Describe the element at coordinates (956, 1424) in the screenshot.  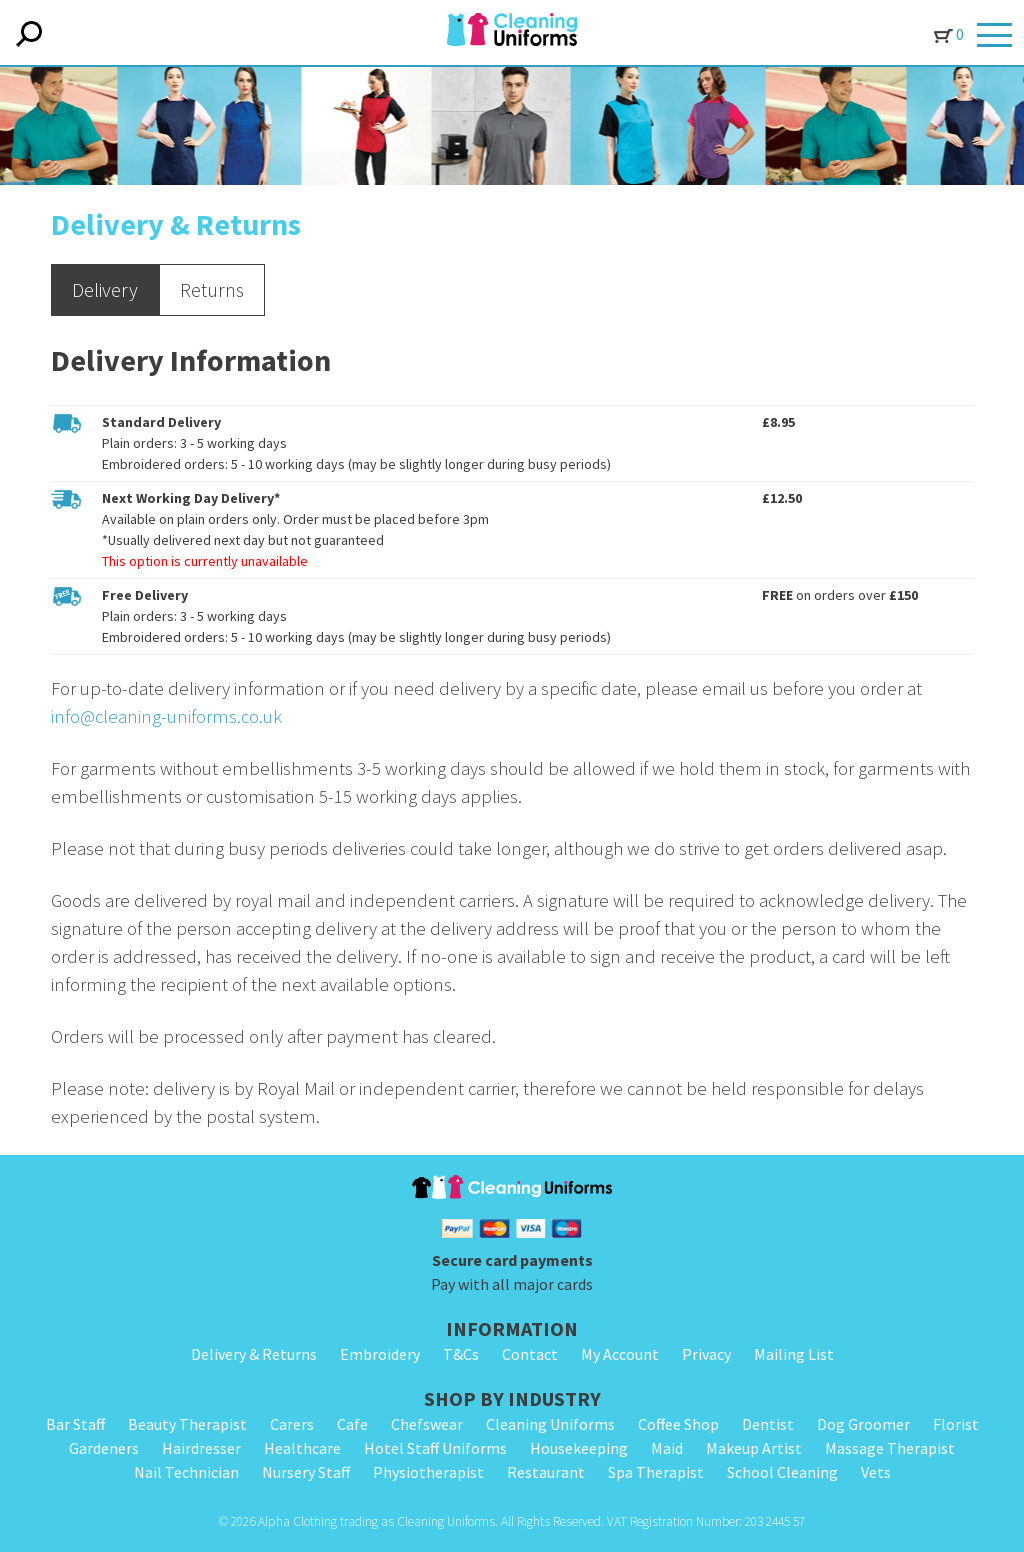
I see `Florist` at that location.